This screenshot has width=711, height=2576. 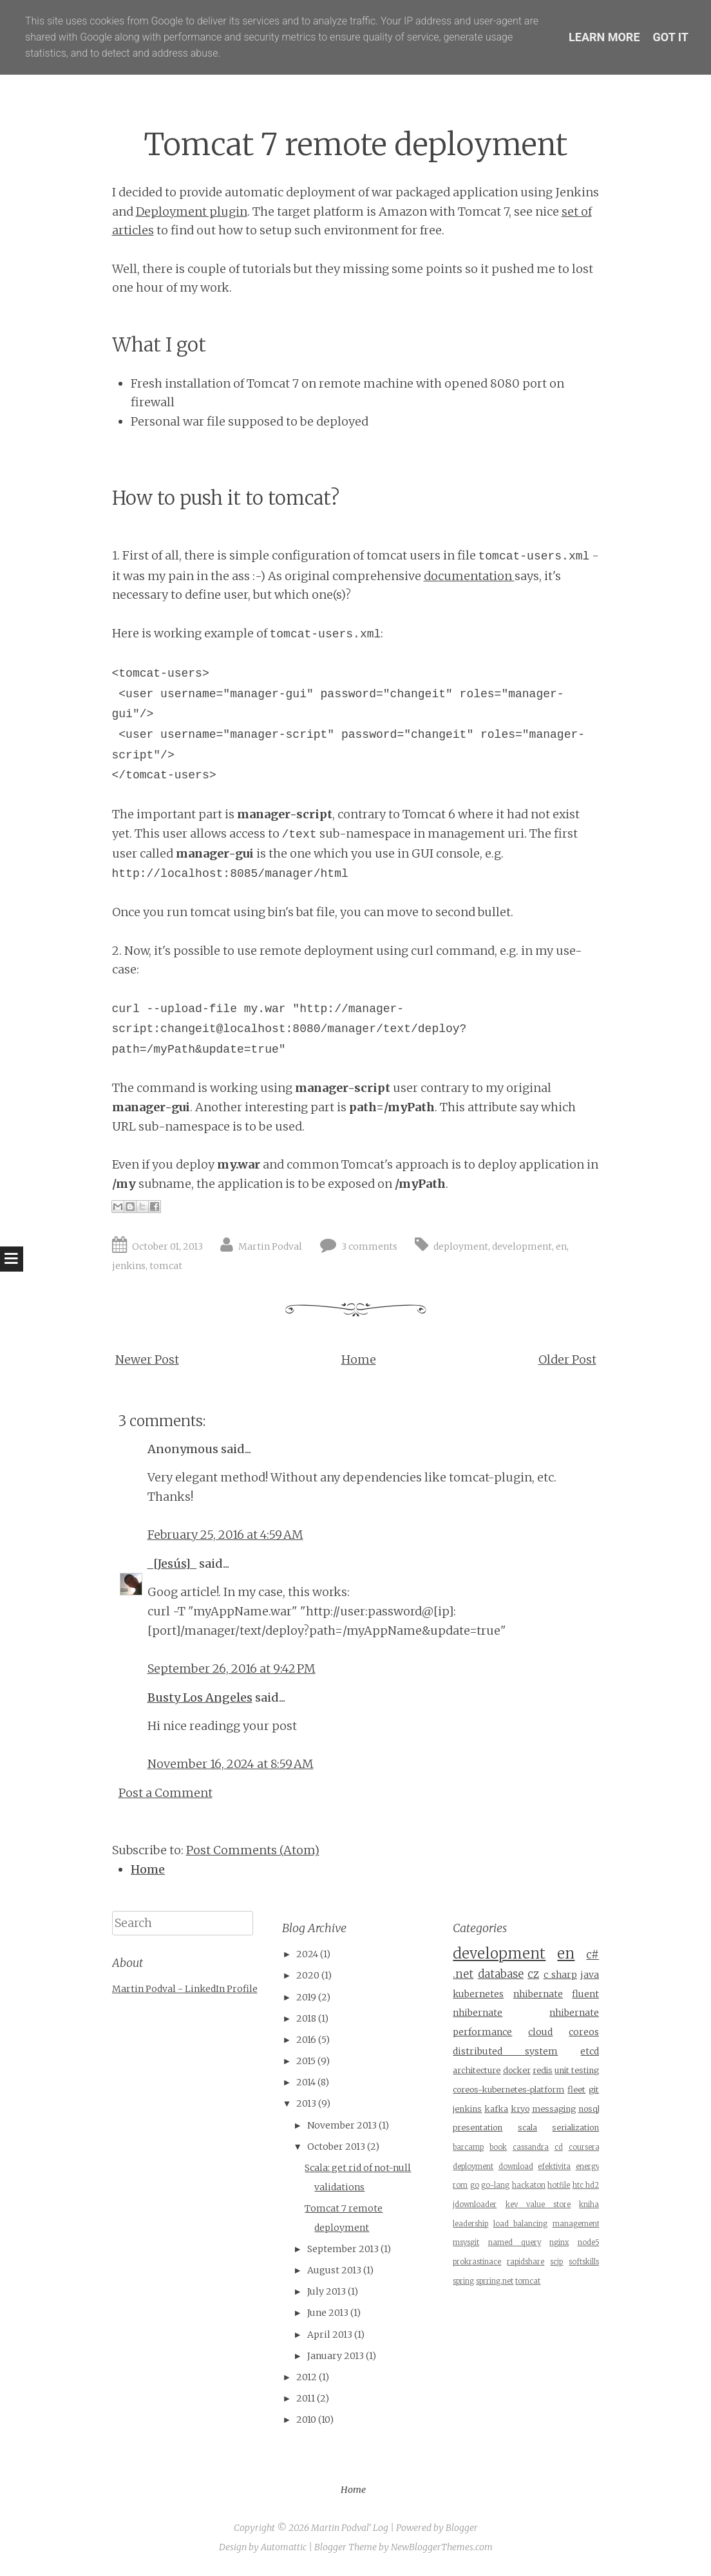 What do you see at coordinates (520, 2223) in the screenshot?
I see `load balancing` at bounding box center [520, 2223].